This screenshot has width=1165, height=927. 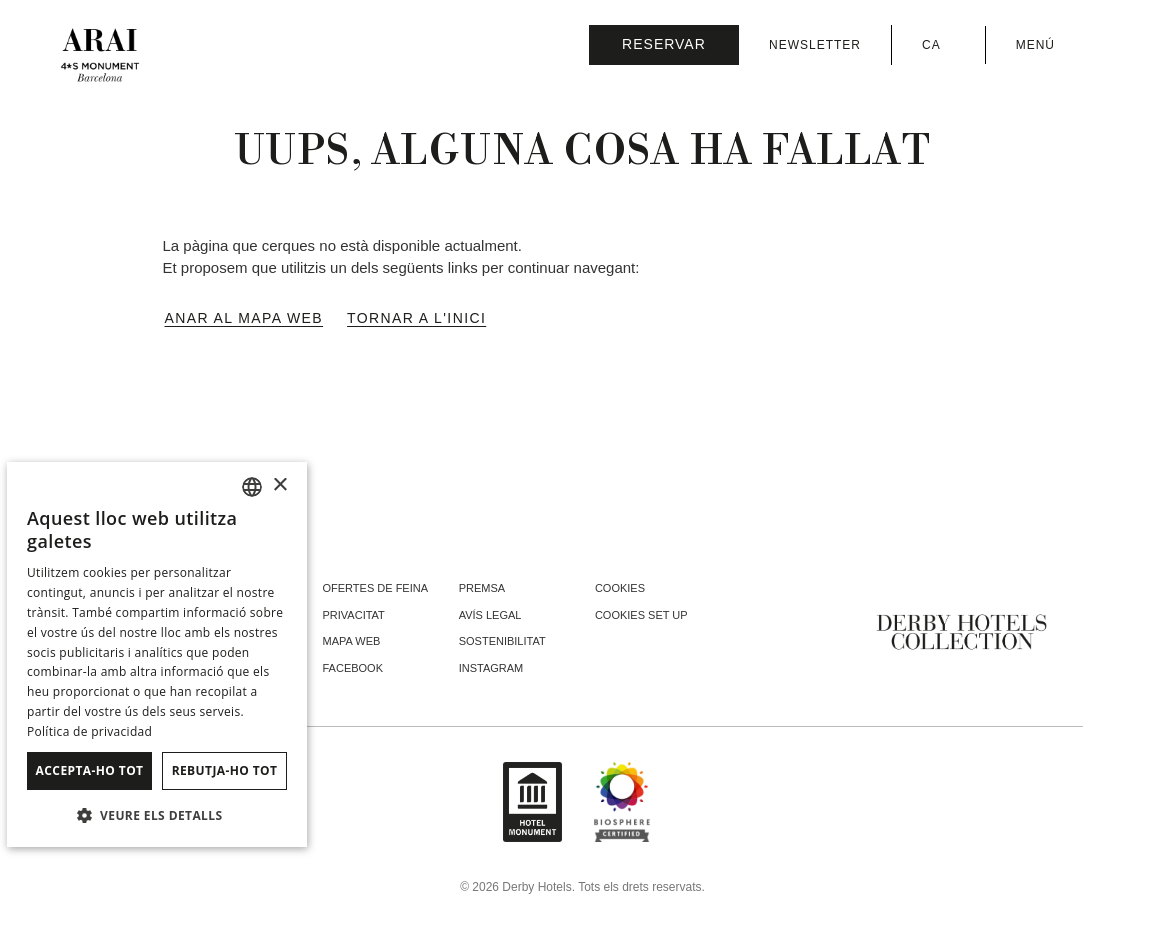 I want to click on Avís legal, so click(x=490, y=615).